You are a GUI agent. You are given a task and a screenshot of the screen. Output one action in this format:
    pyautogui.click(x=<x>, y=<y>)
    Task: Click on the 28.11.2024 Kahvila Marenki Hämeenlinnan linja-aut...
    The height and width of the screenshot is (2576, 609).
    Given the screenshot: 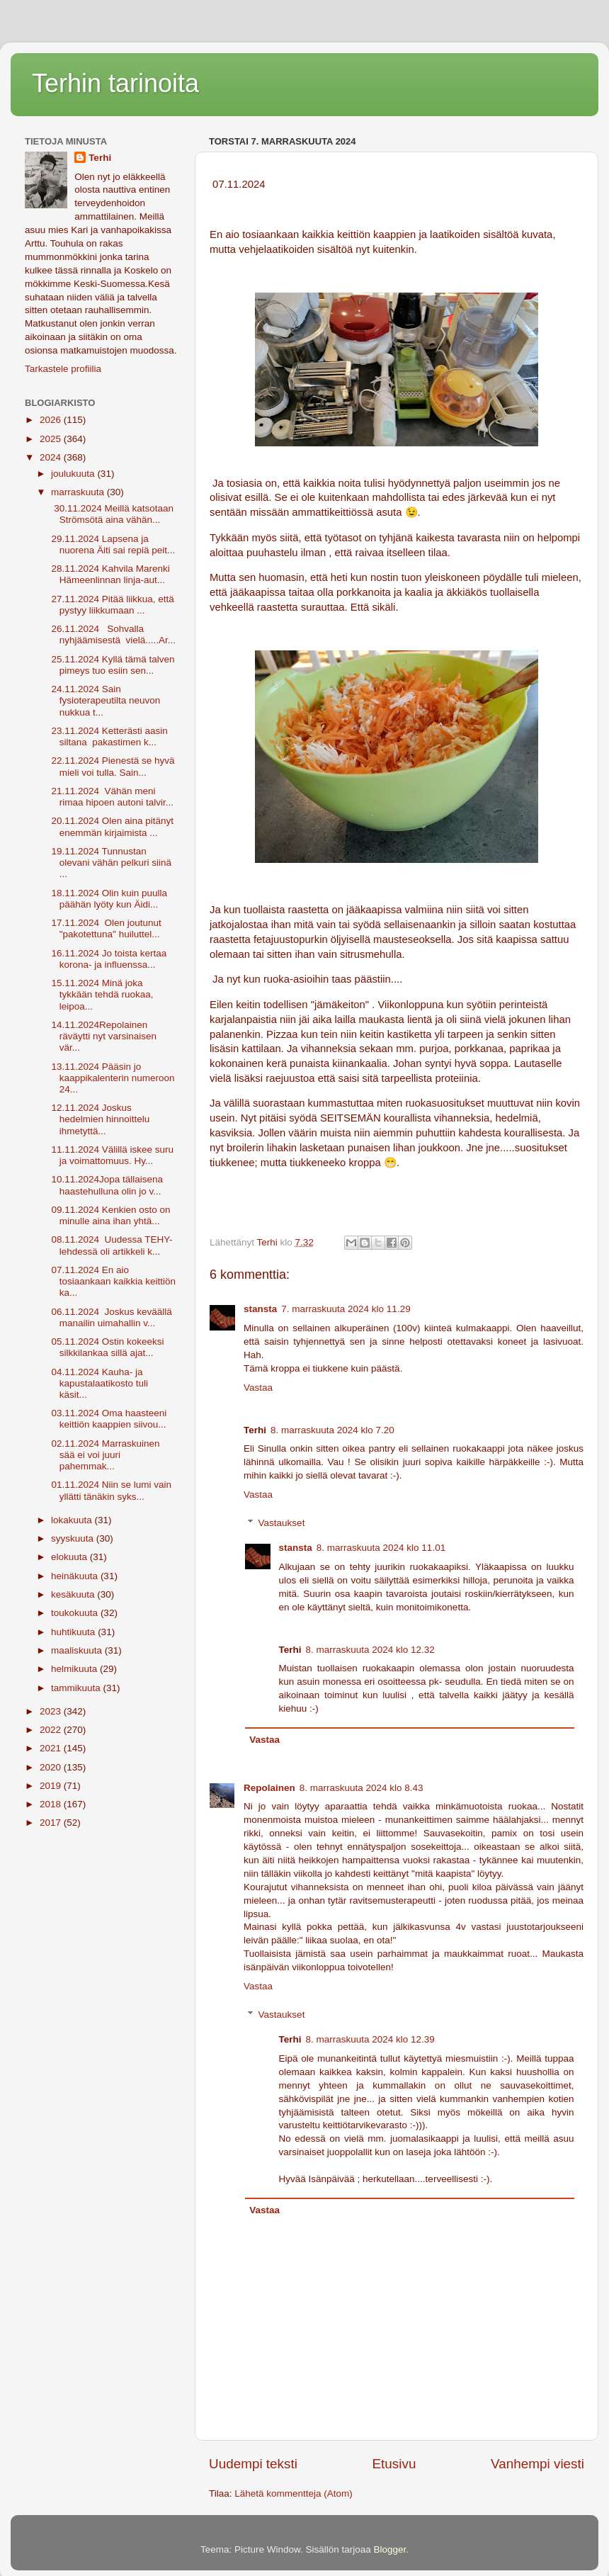 What is the action you would take?
    pyautogui.click(x=109, y=574)
    